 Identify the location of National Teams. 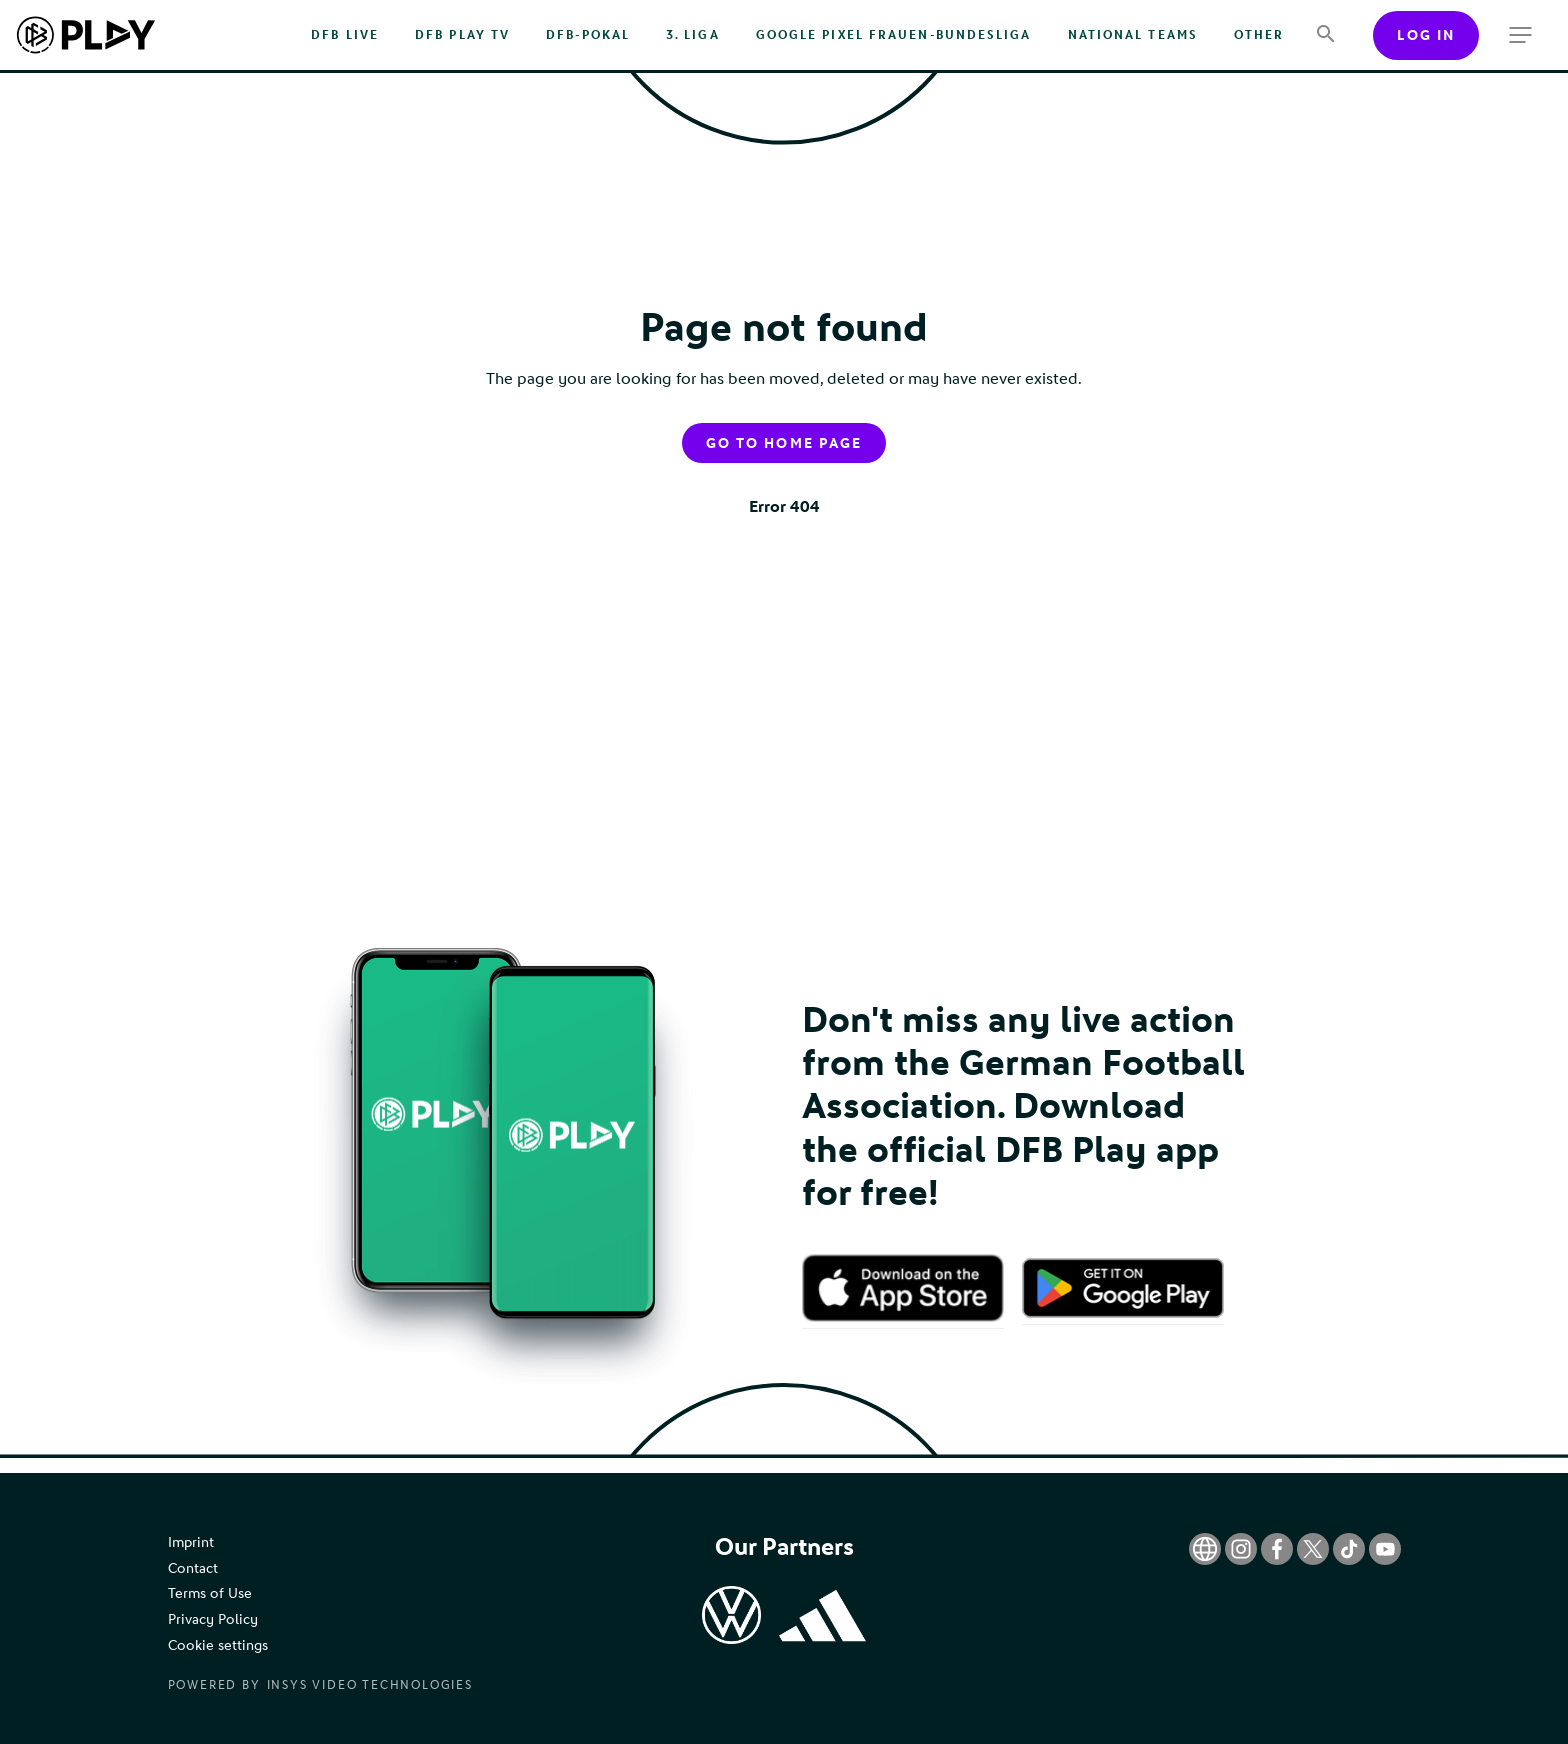
(1133, 35).